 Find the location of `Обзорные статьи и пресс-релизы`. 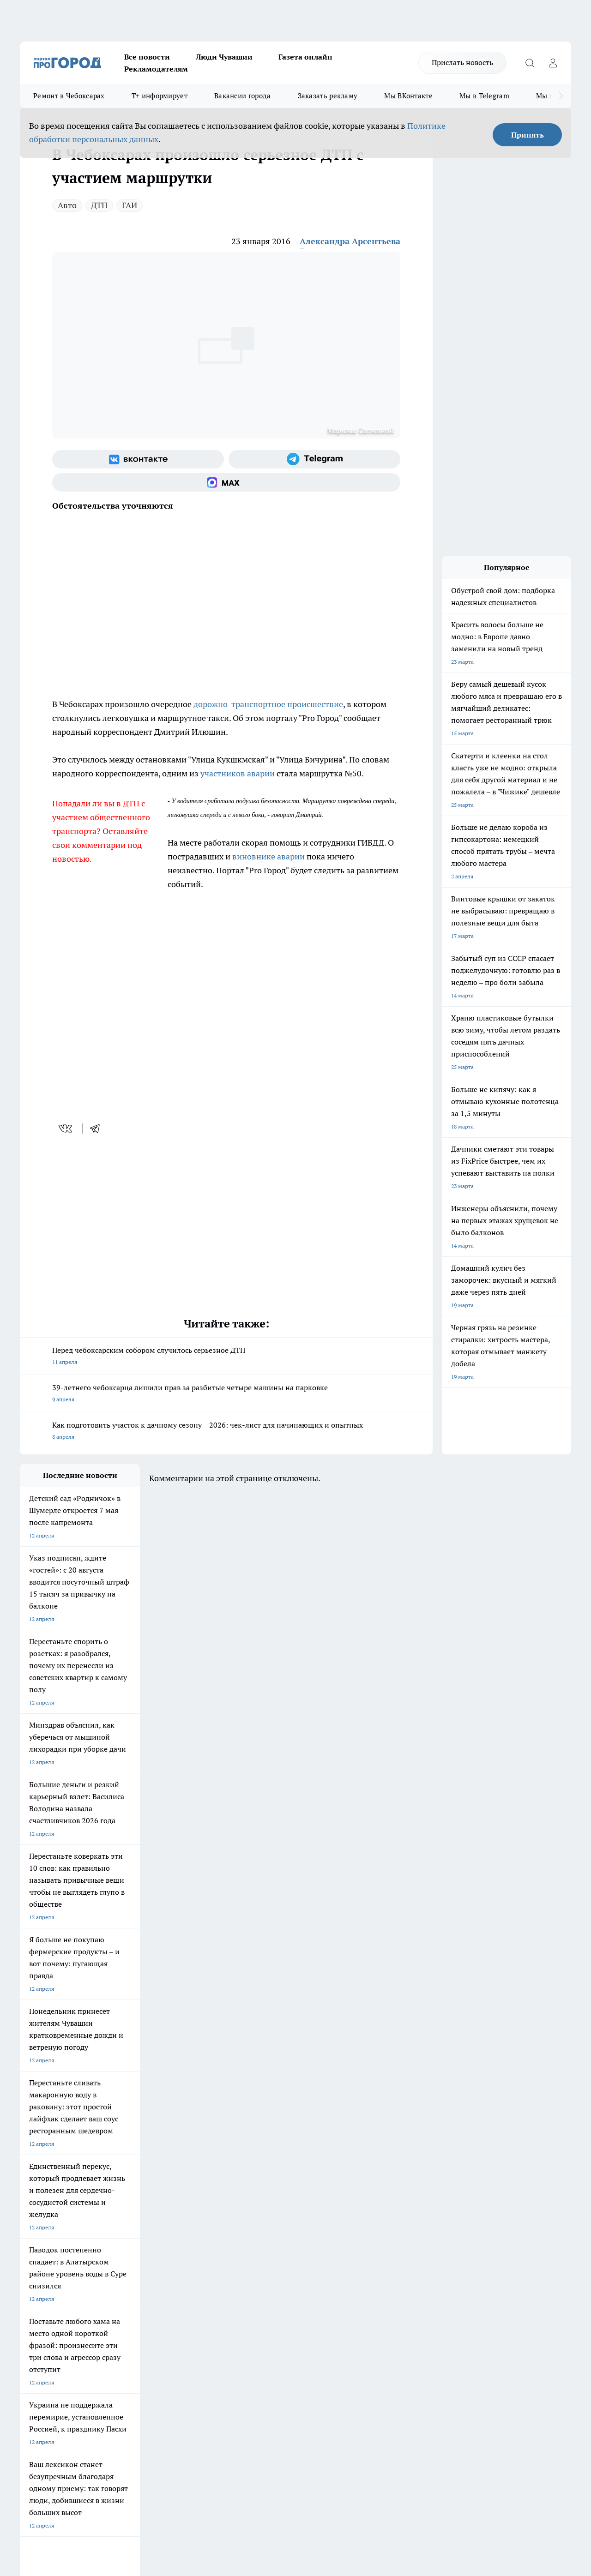

Обзорные статьи и пресс-релизы is located at coordinates (296, 2282).